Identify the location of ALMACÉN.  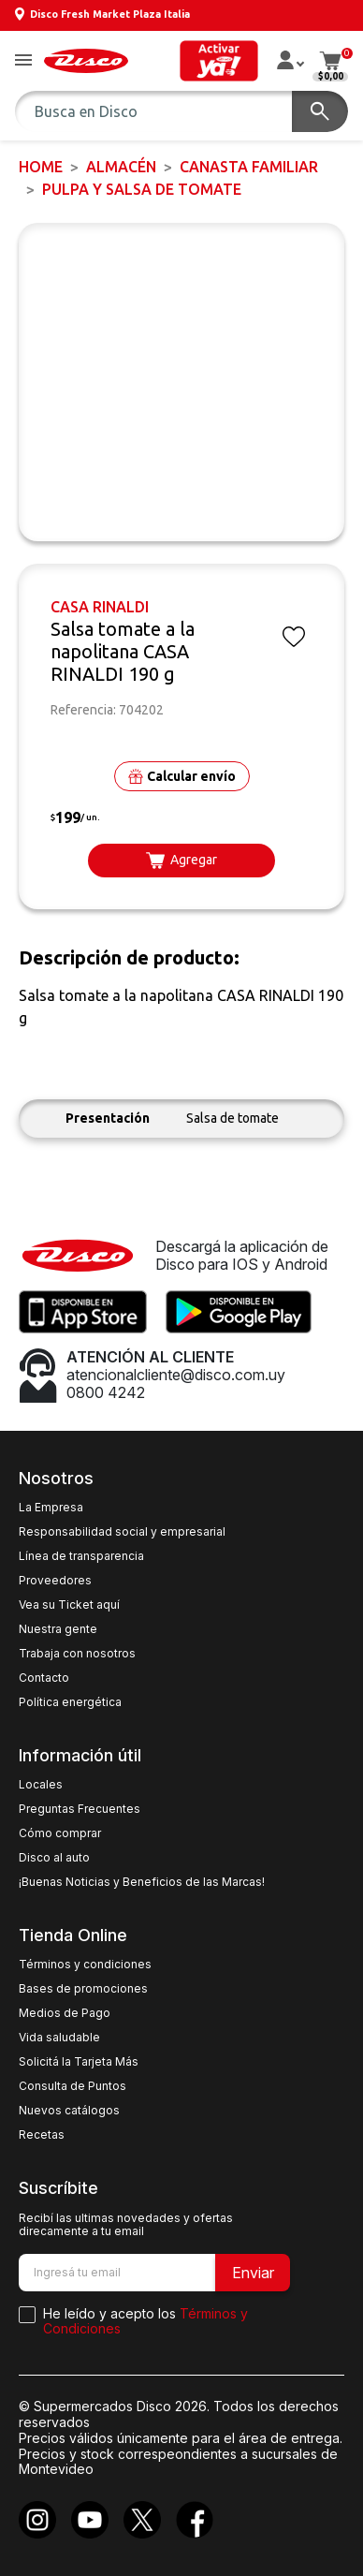
(121, 166).